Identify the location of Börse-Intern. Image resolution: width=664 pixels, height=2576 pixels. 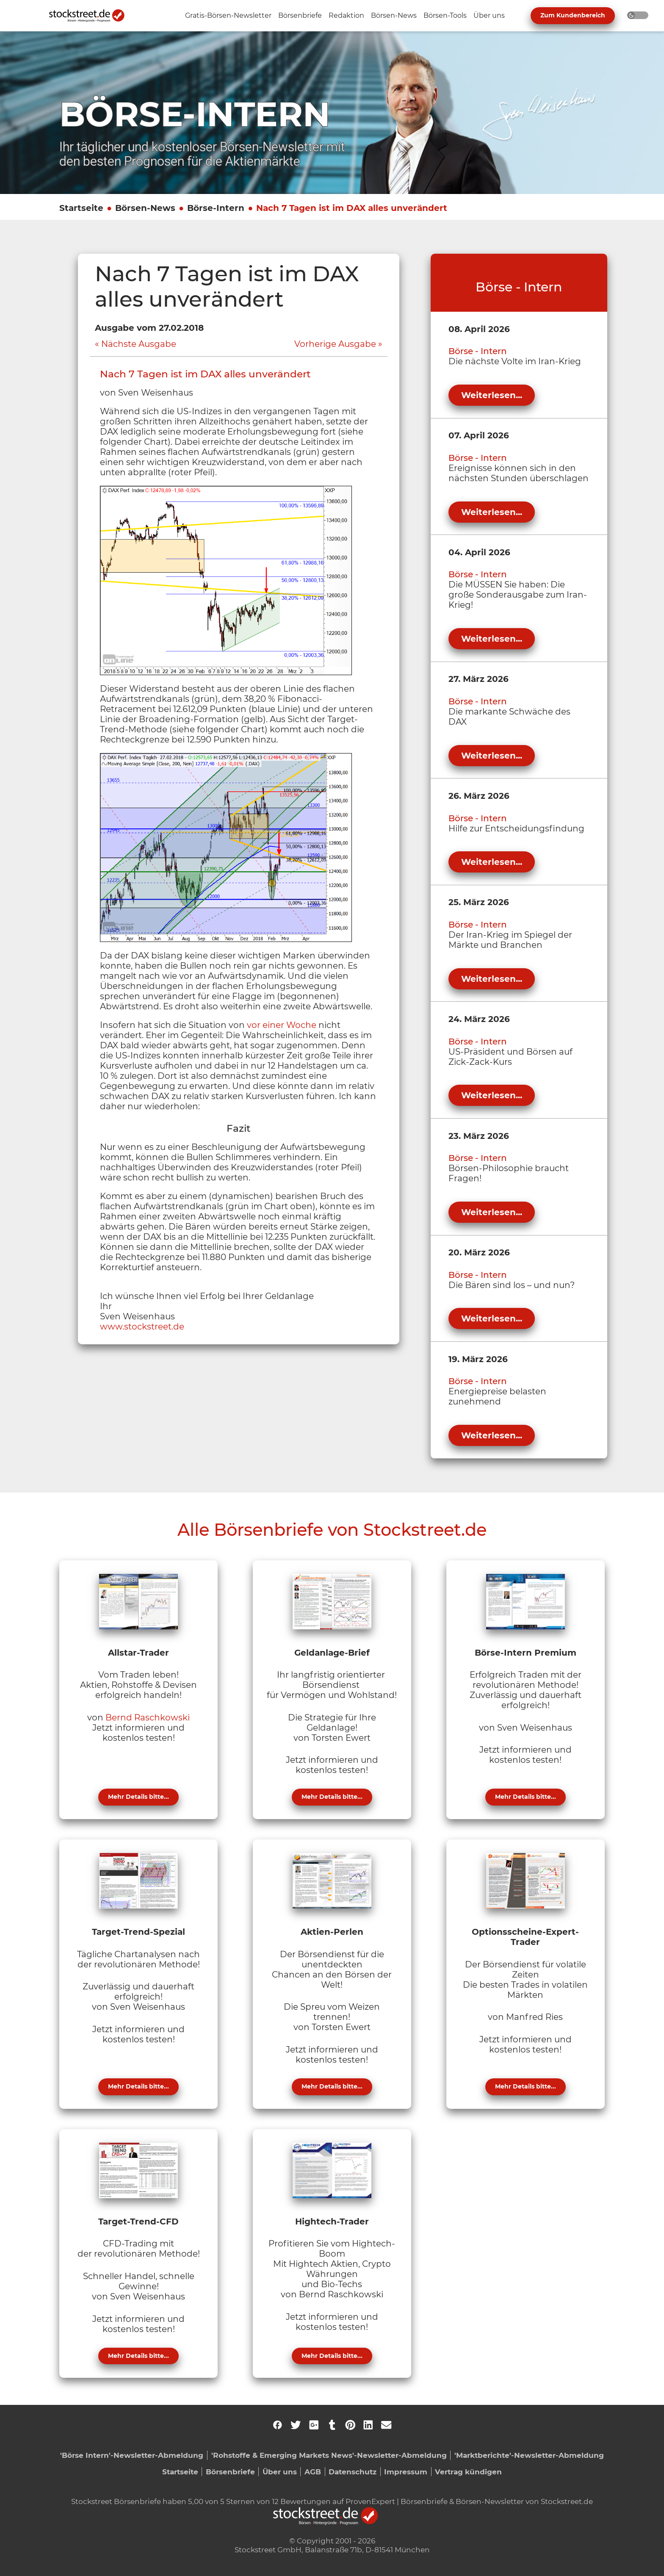
(215, 208).